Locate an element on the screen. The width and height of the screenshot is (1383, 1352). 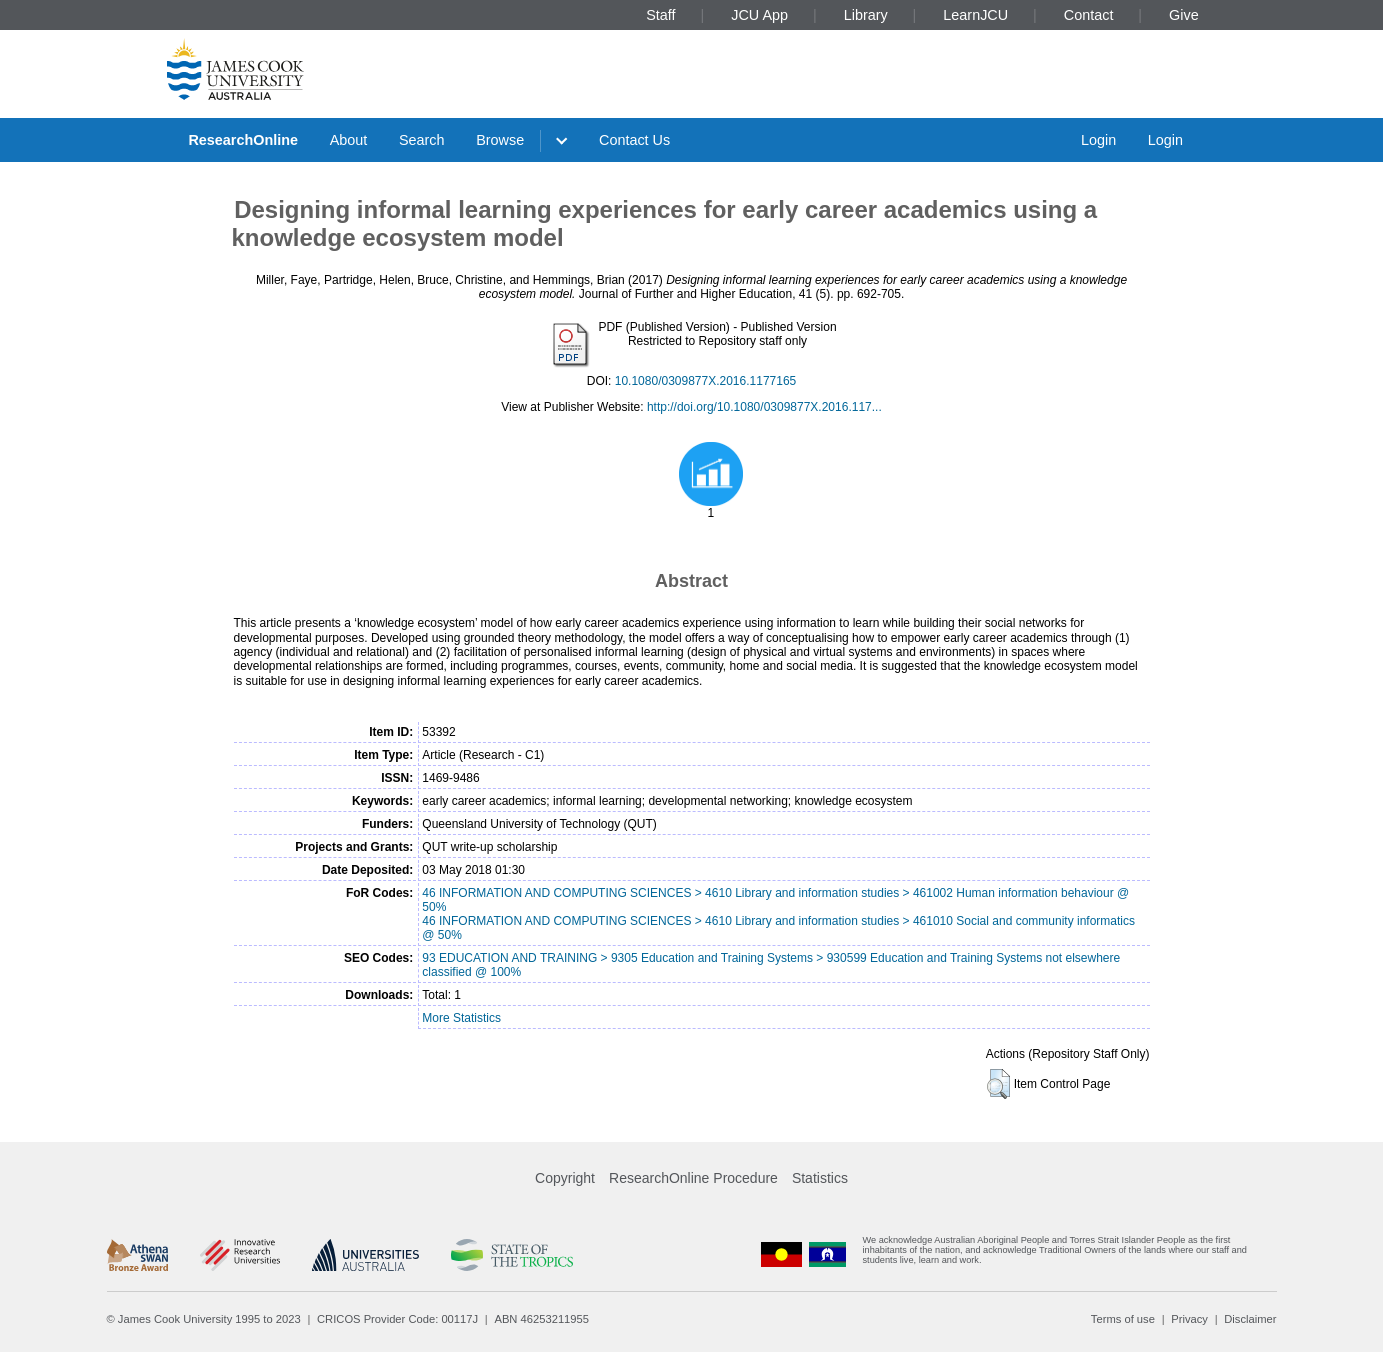
Library is located at coordinates (866, 15).